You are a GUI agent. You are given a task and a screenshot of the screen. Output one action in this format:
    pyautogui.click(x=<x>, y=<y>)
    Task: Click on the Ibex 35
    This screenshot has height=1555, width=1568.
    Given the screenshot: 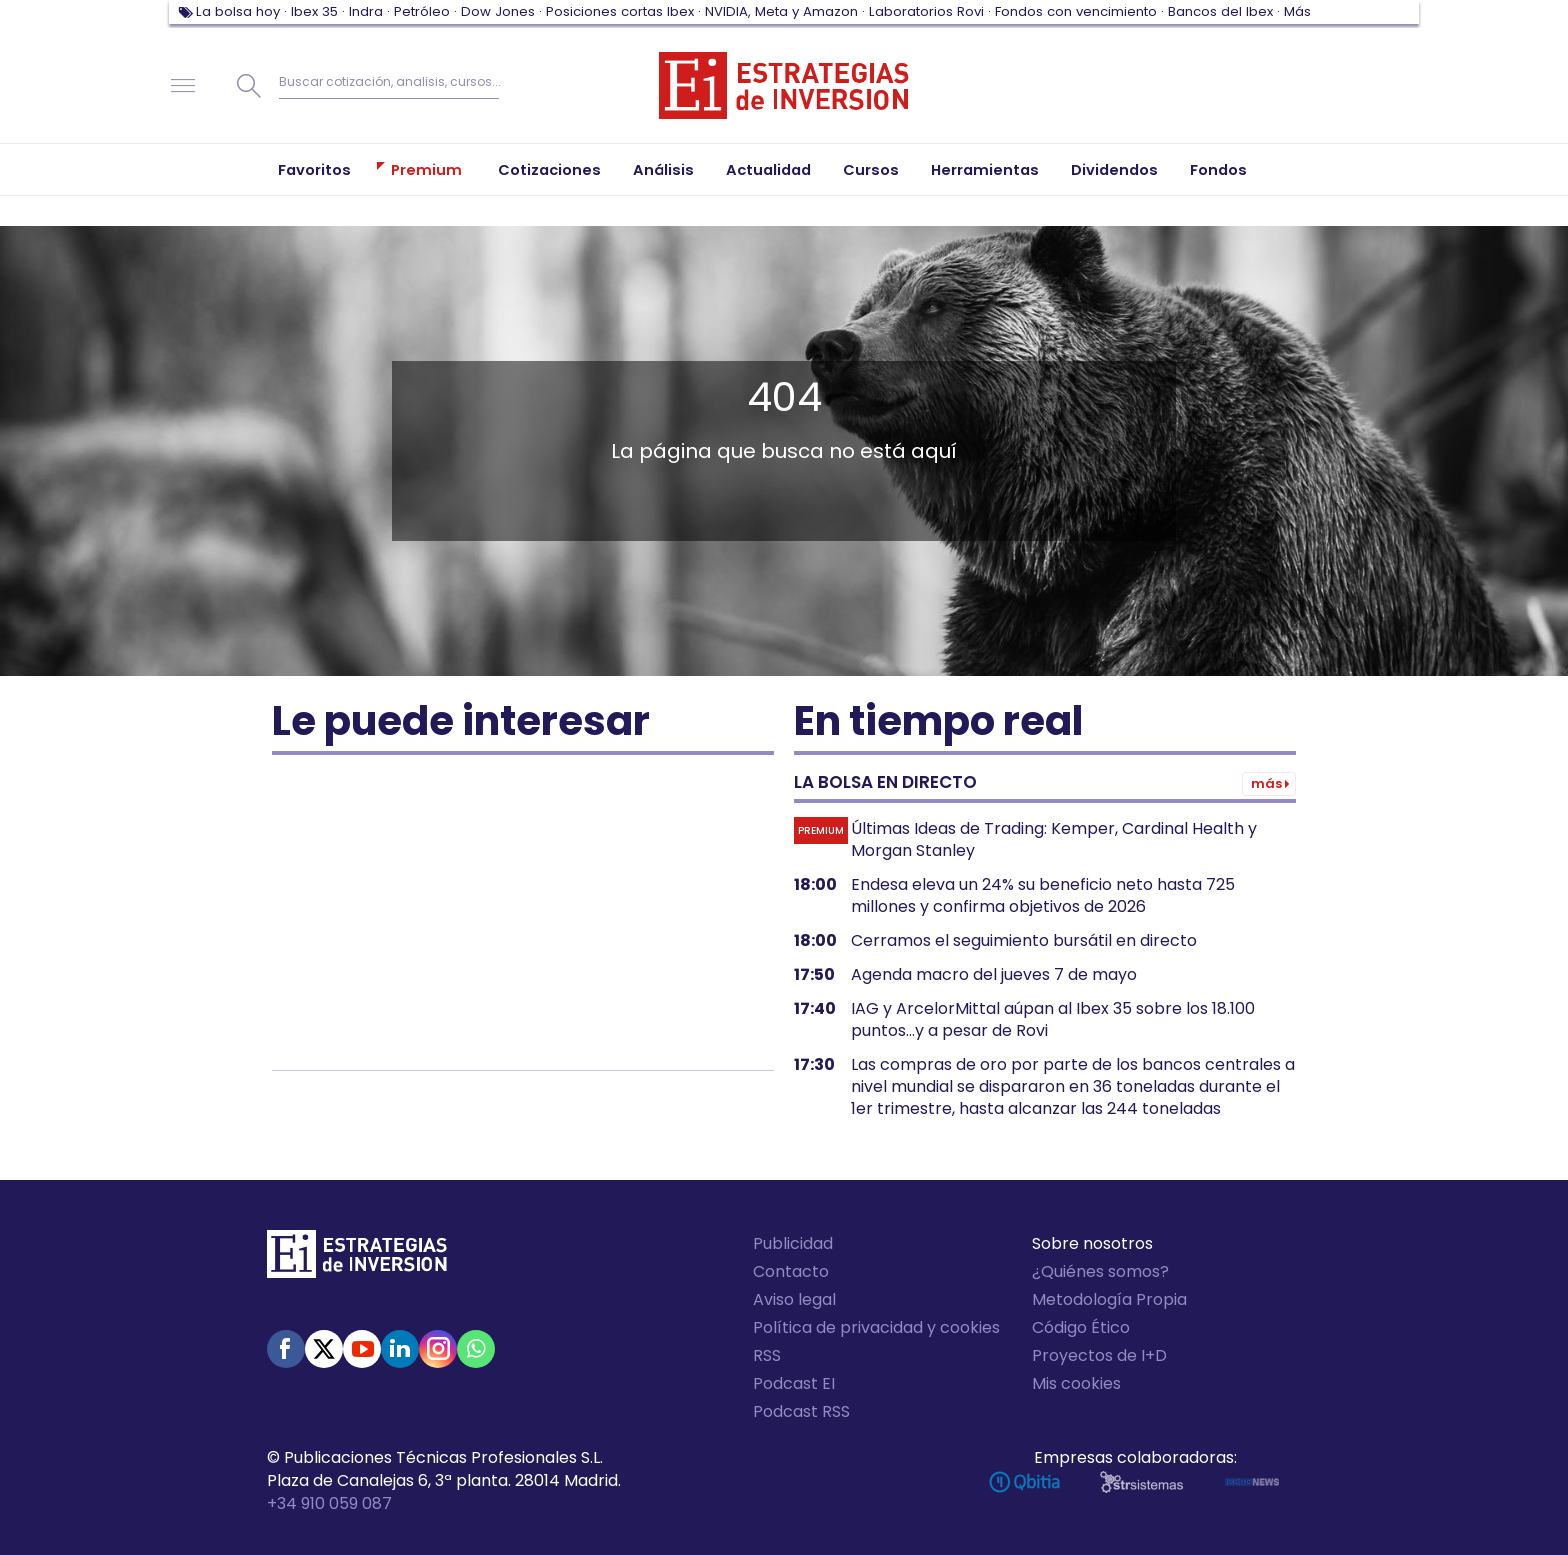 What is the action you would take?
    pyautogui.click(x=314, y=11)
    